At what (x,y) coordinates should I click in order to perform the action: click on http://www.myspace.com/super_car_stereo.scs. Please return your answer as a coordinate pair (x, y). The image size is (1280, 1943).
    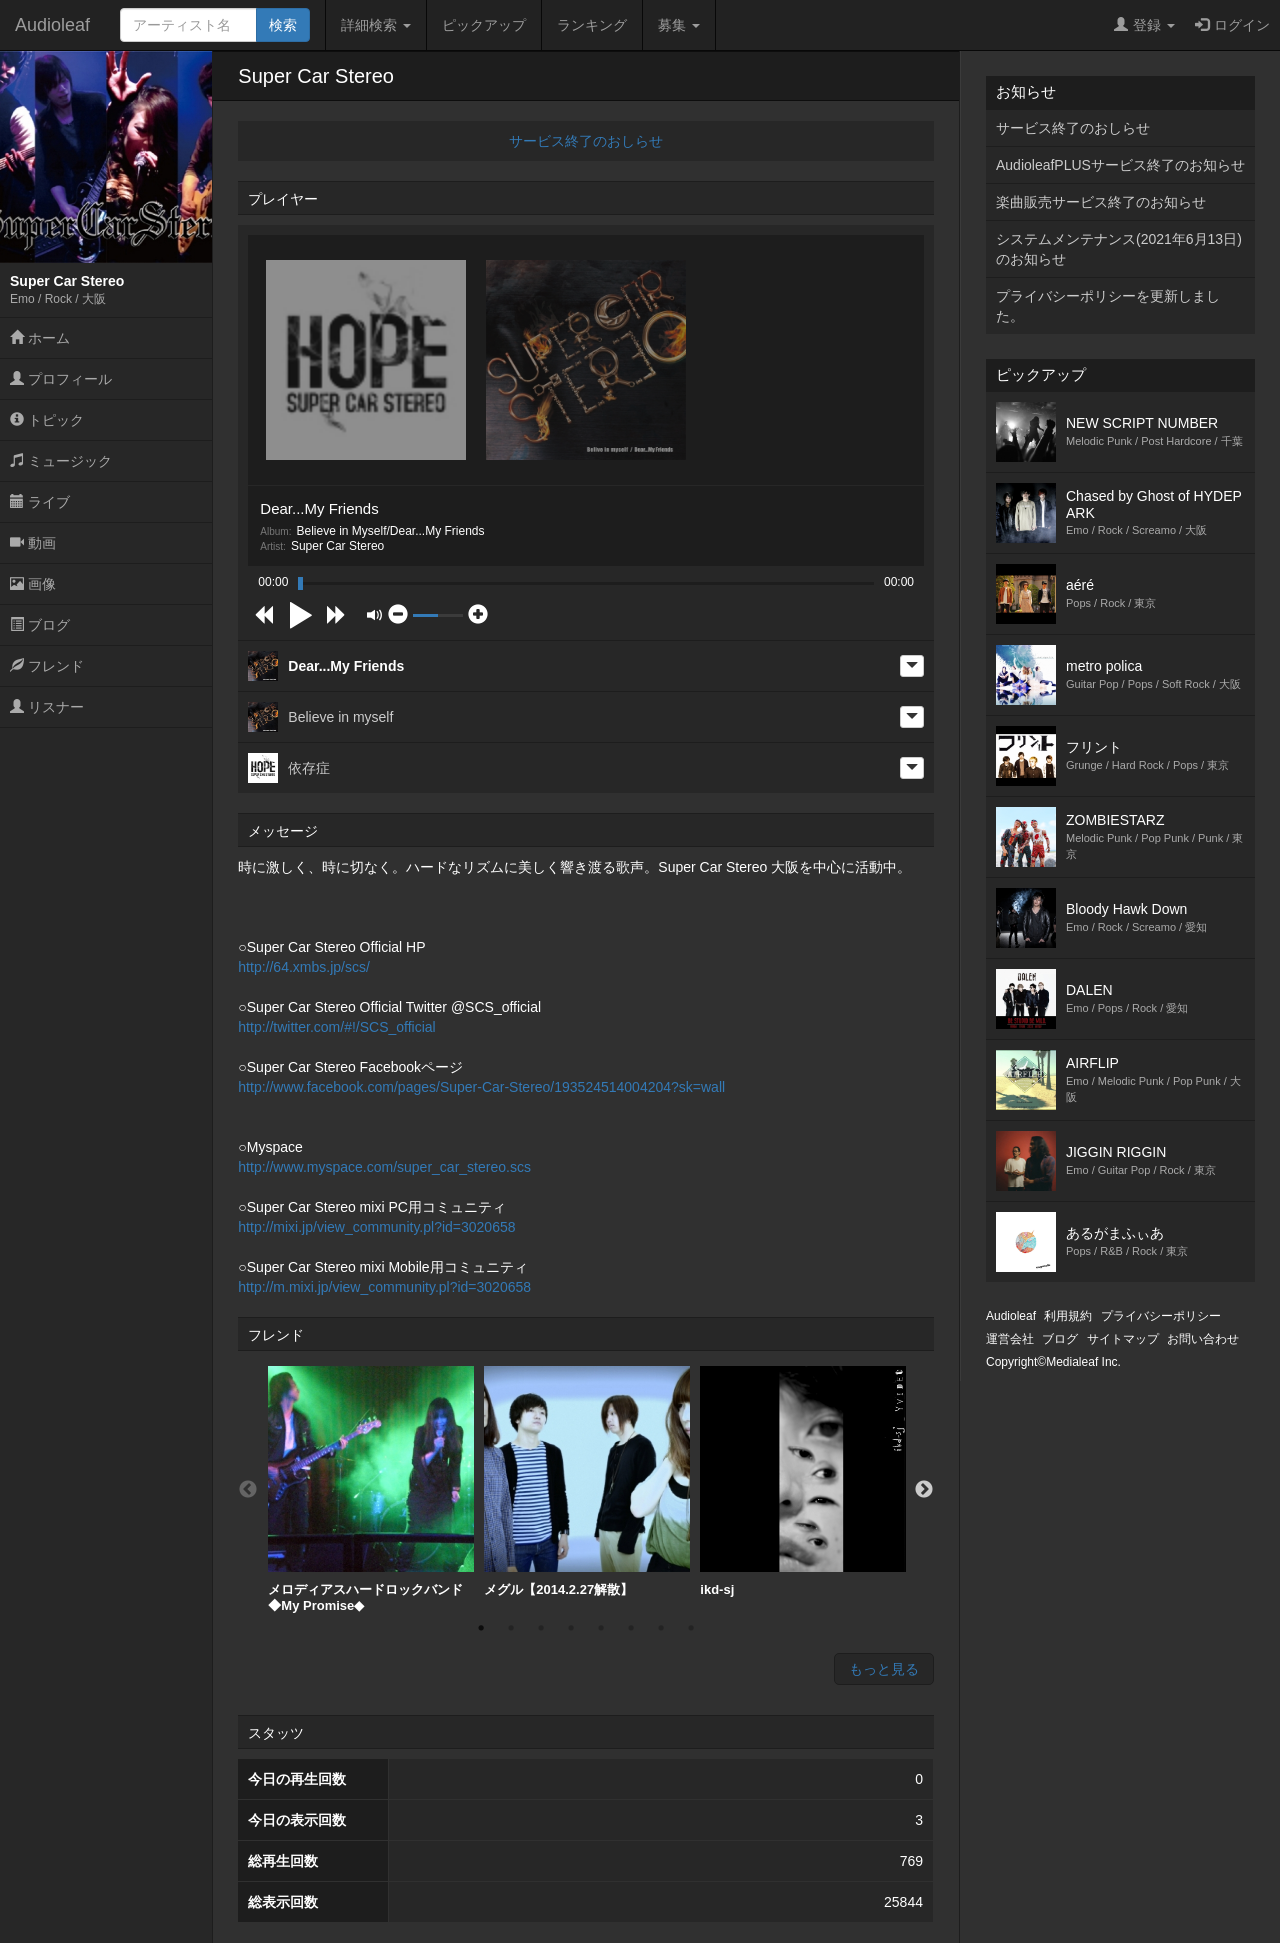
    Looking at the image, I should click on (384, 1167).